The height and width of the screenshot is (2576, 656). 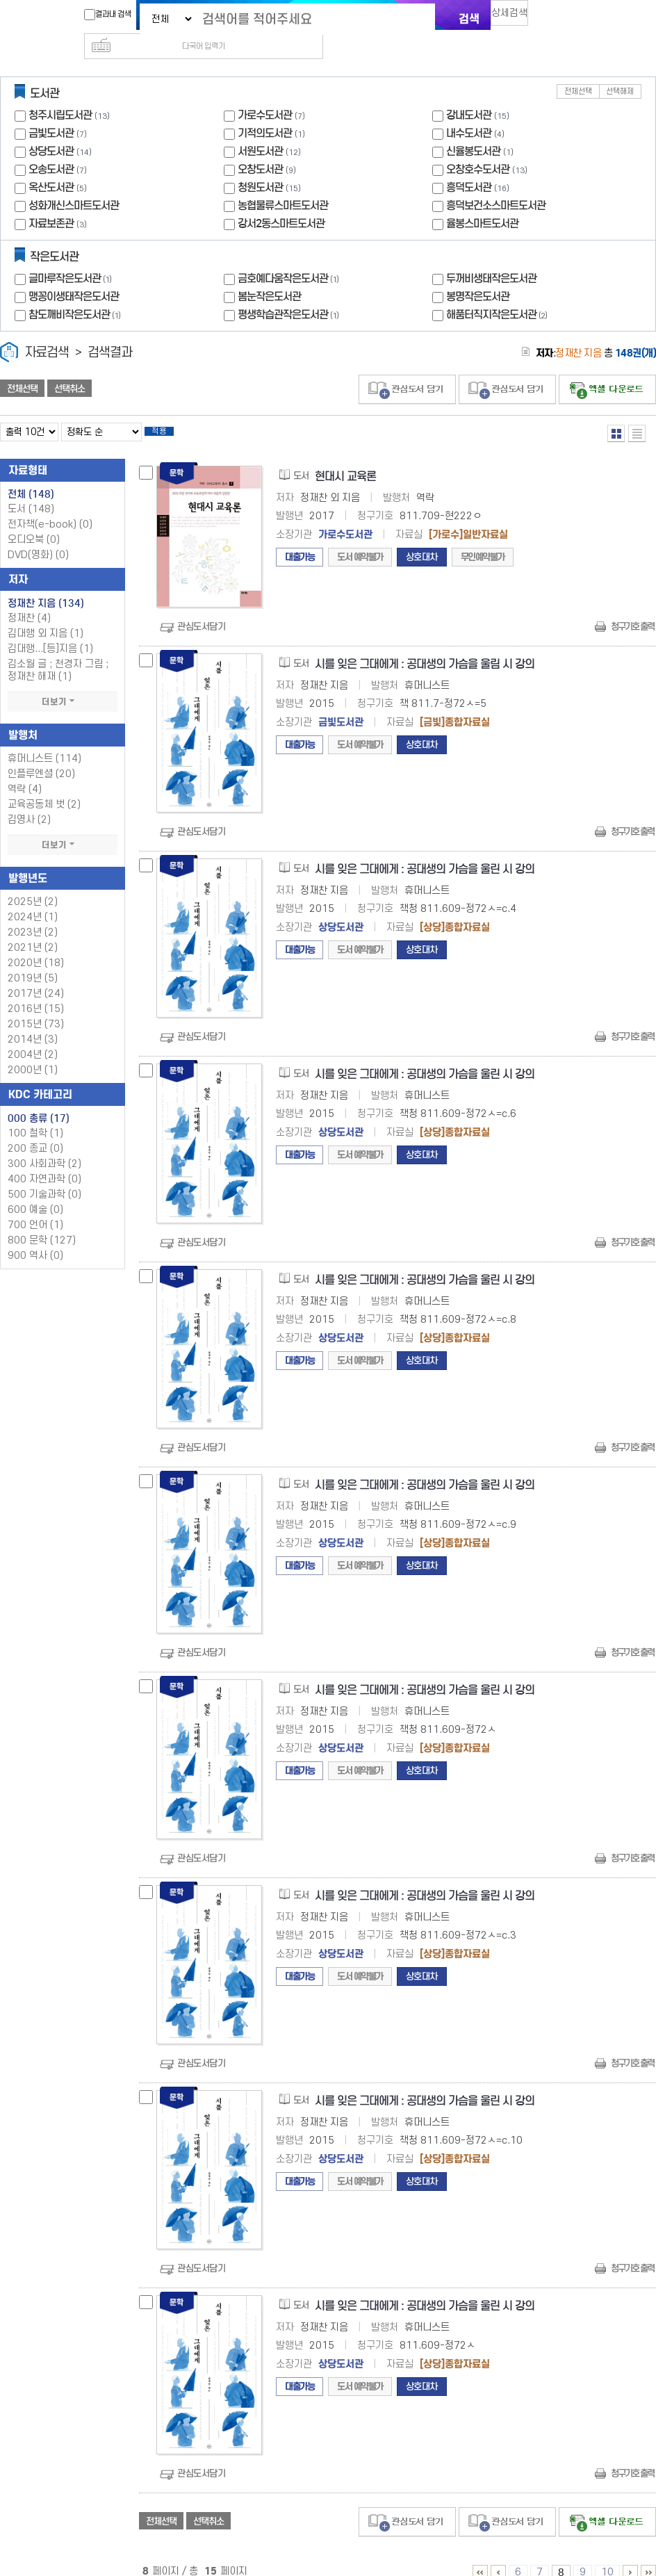 What do you see at coordinates (25, 771) in the screenshot?
I see `역락 (4)` at bounding box center [25, 771].